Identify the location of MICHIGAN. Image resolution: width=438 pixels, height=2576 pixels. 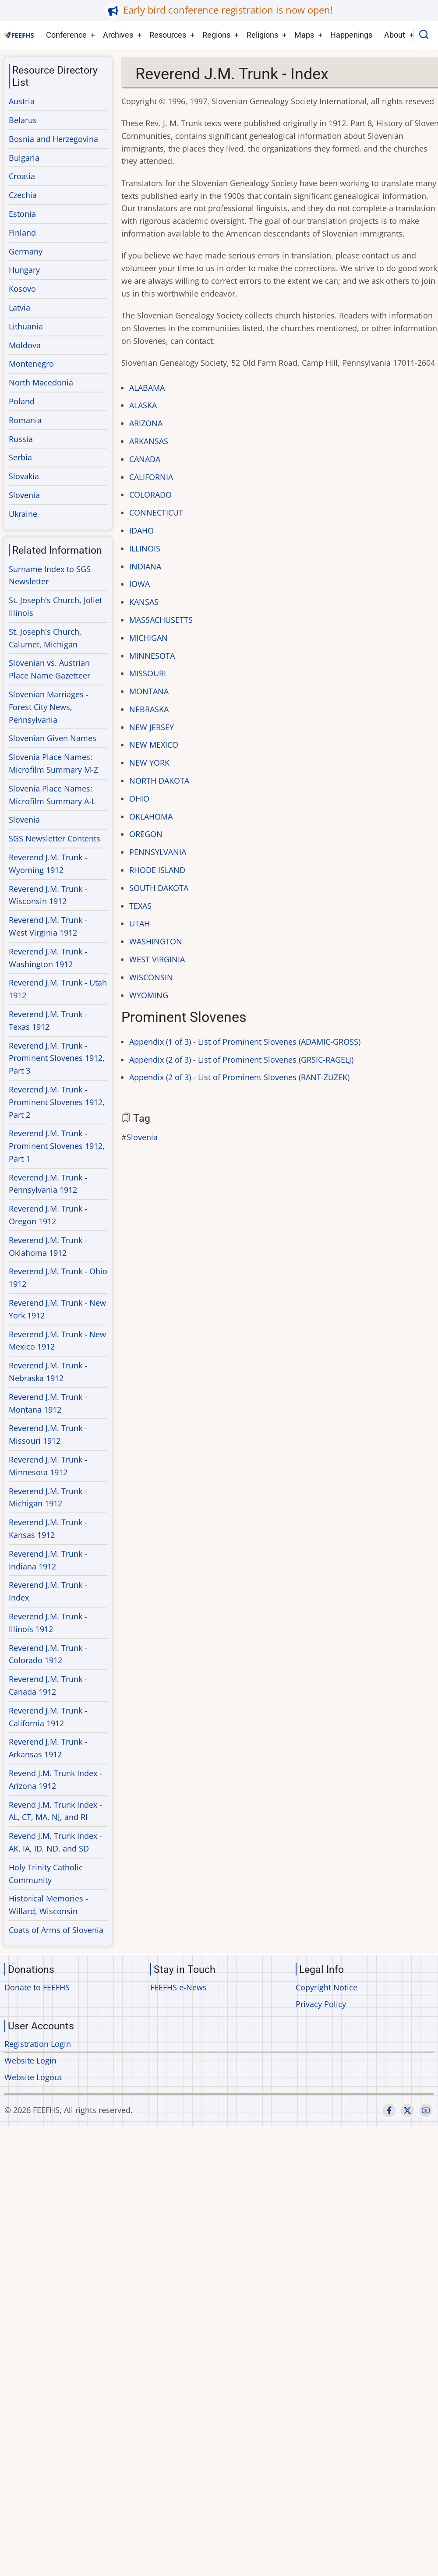
(148, 638).